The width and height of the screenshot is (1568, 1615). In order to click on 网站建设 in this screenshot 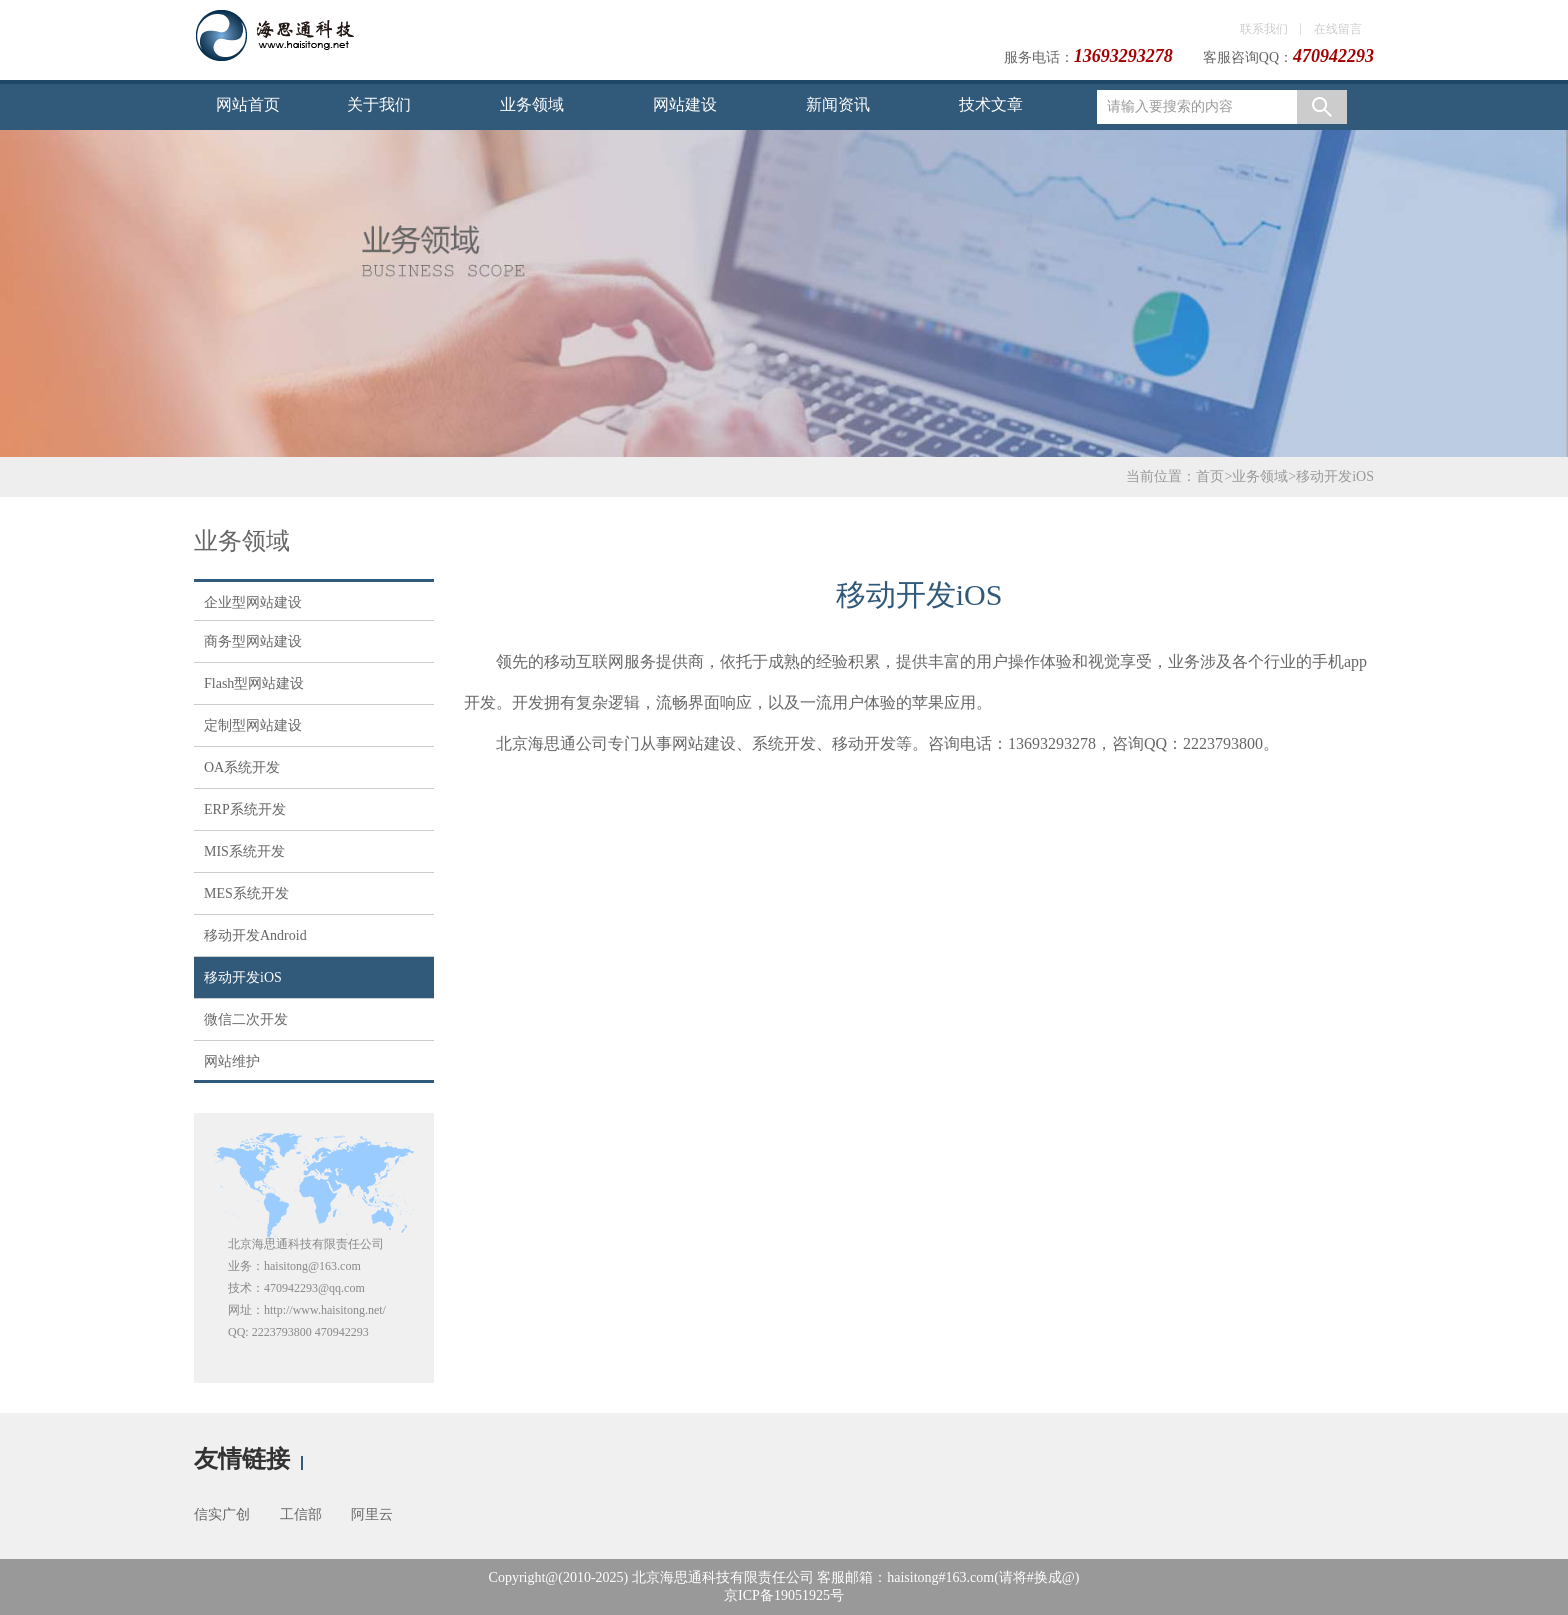, I will do `click(685, 104)`.